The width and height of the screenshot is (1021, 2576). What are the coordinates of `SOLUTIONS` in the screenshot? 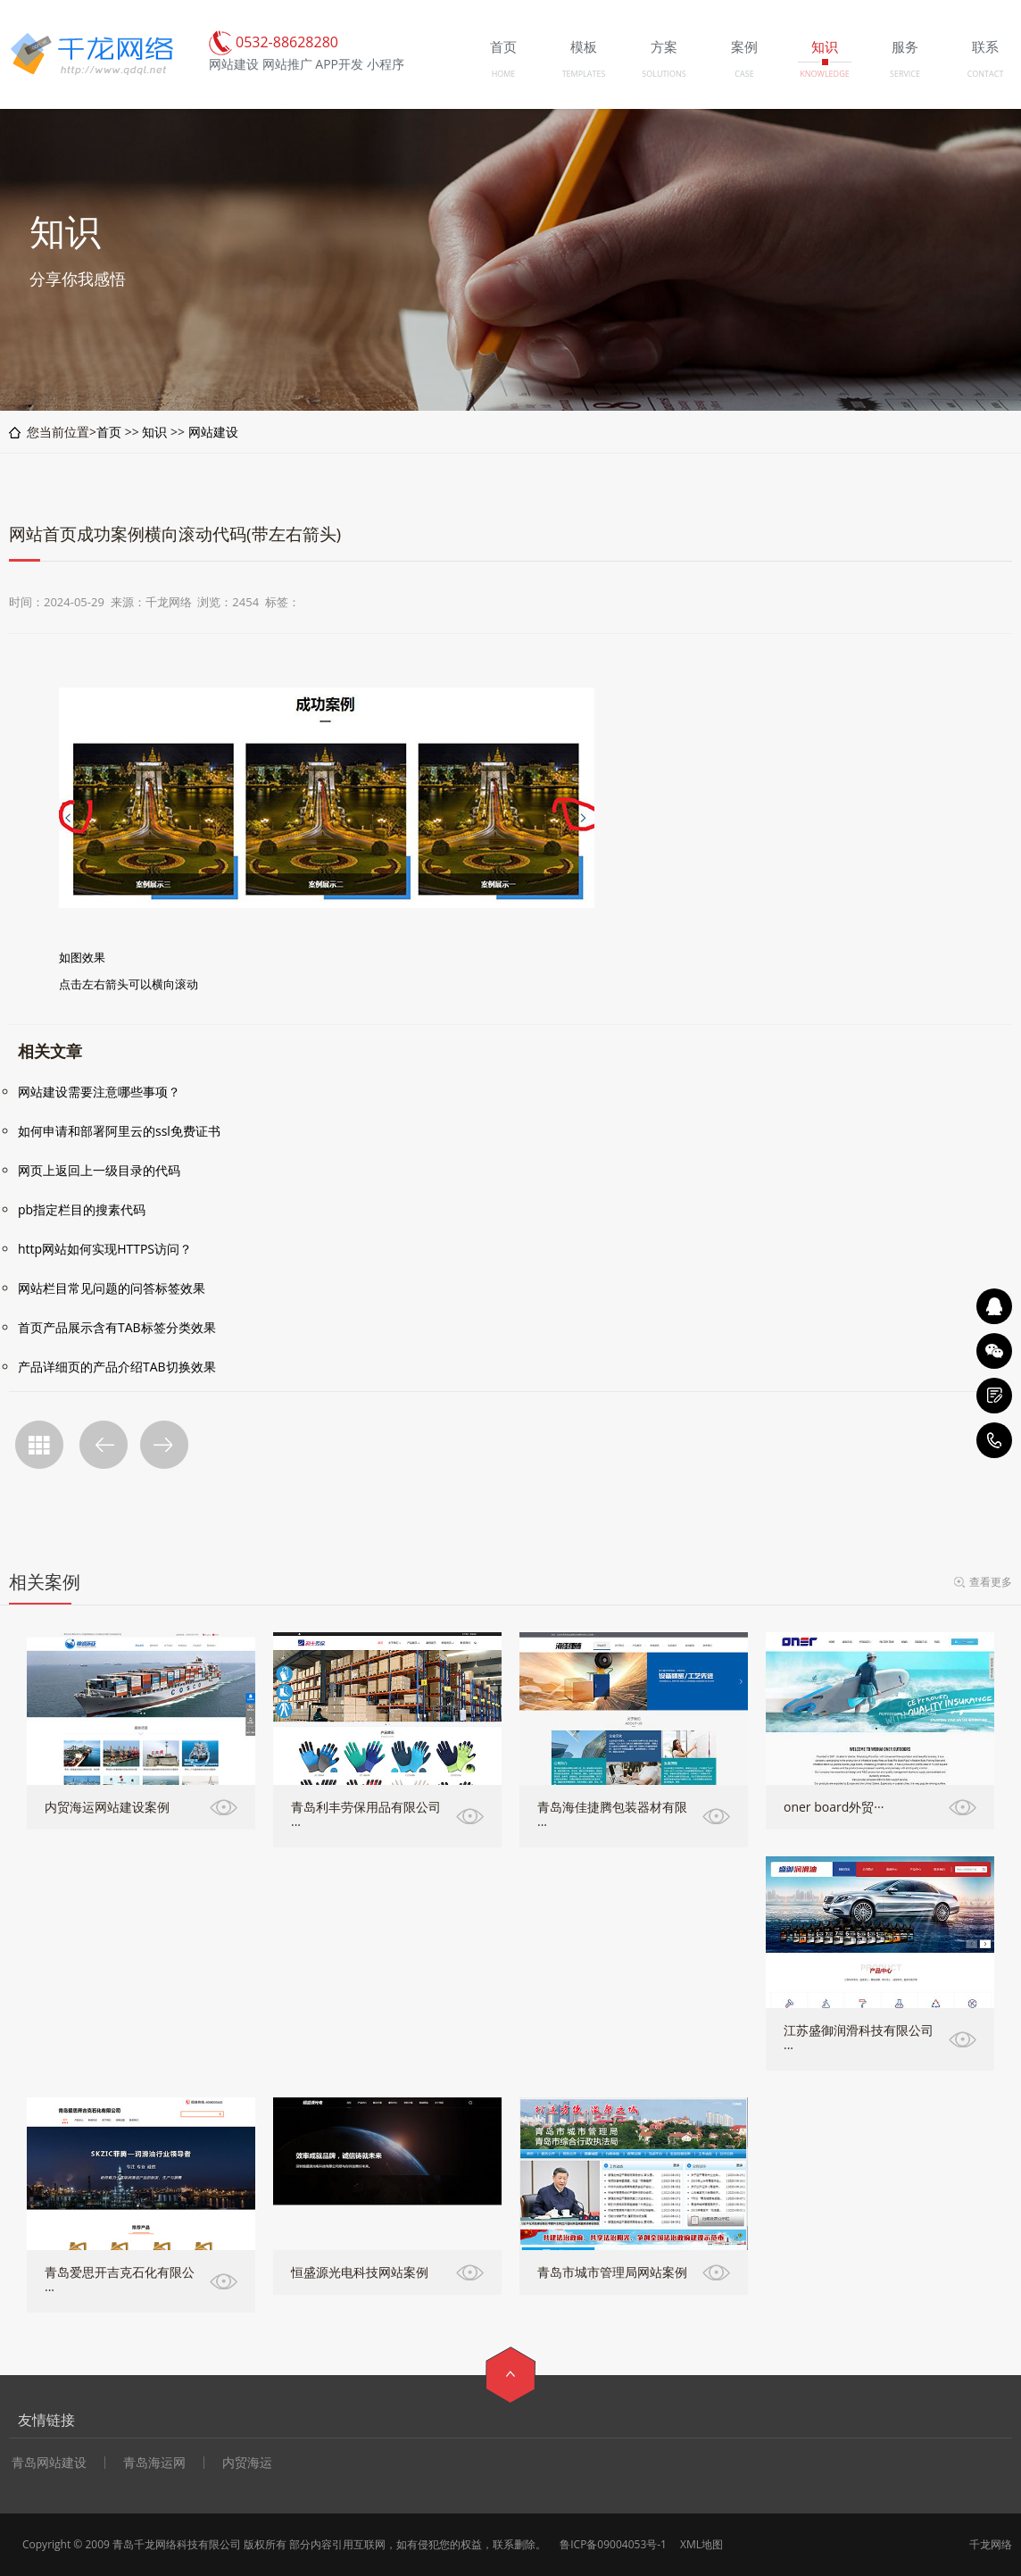 It's located at (663, 74).